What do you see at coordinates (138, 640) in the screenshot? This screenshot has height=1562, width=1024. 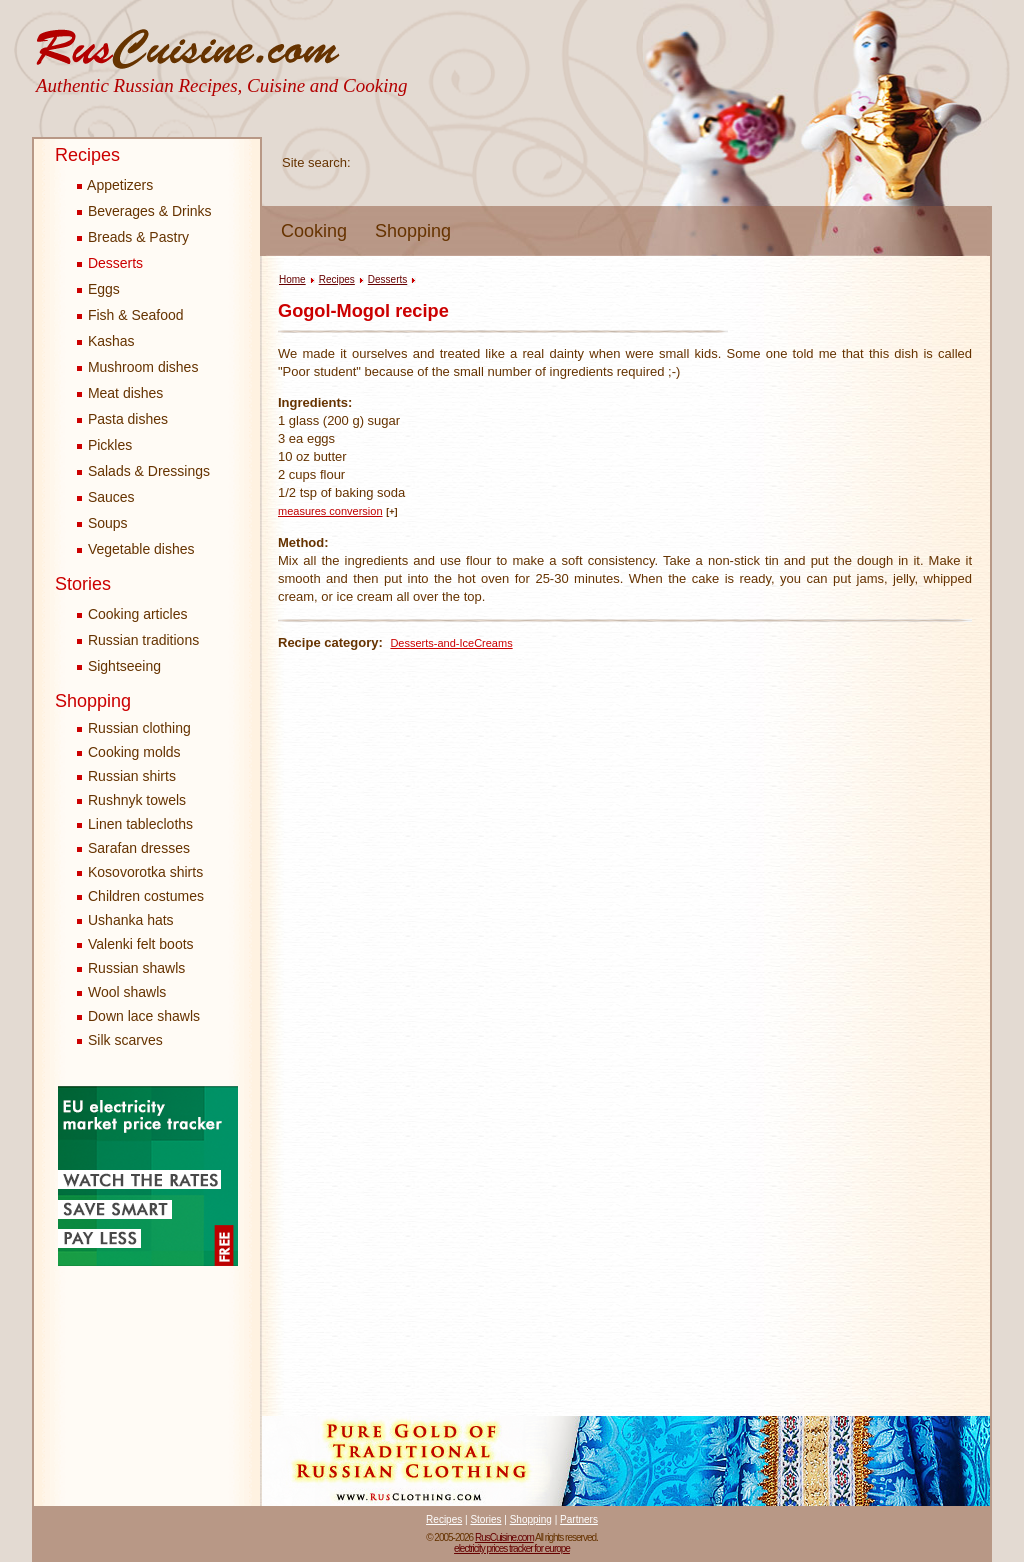 I see `Russian traditions` at bounding box center [138, 640].